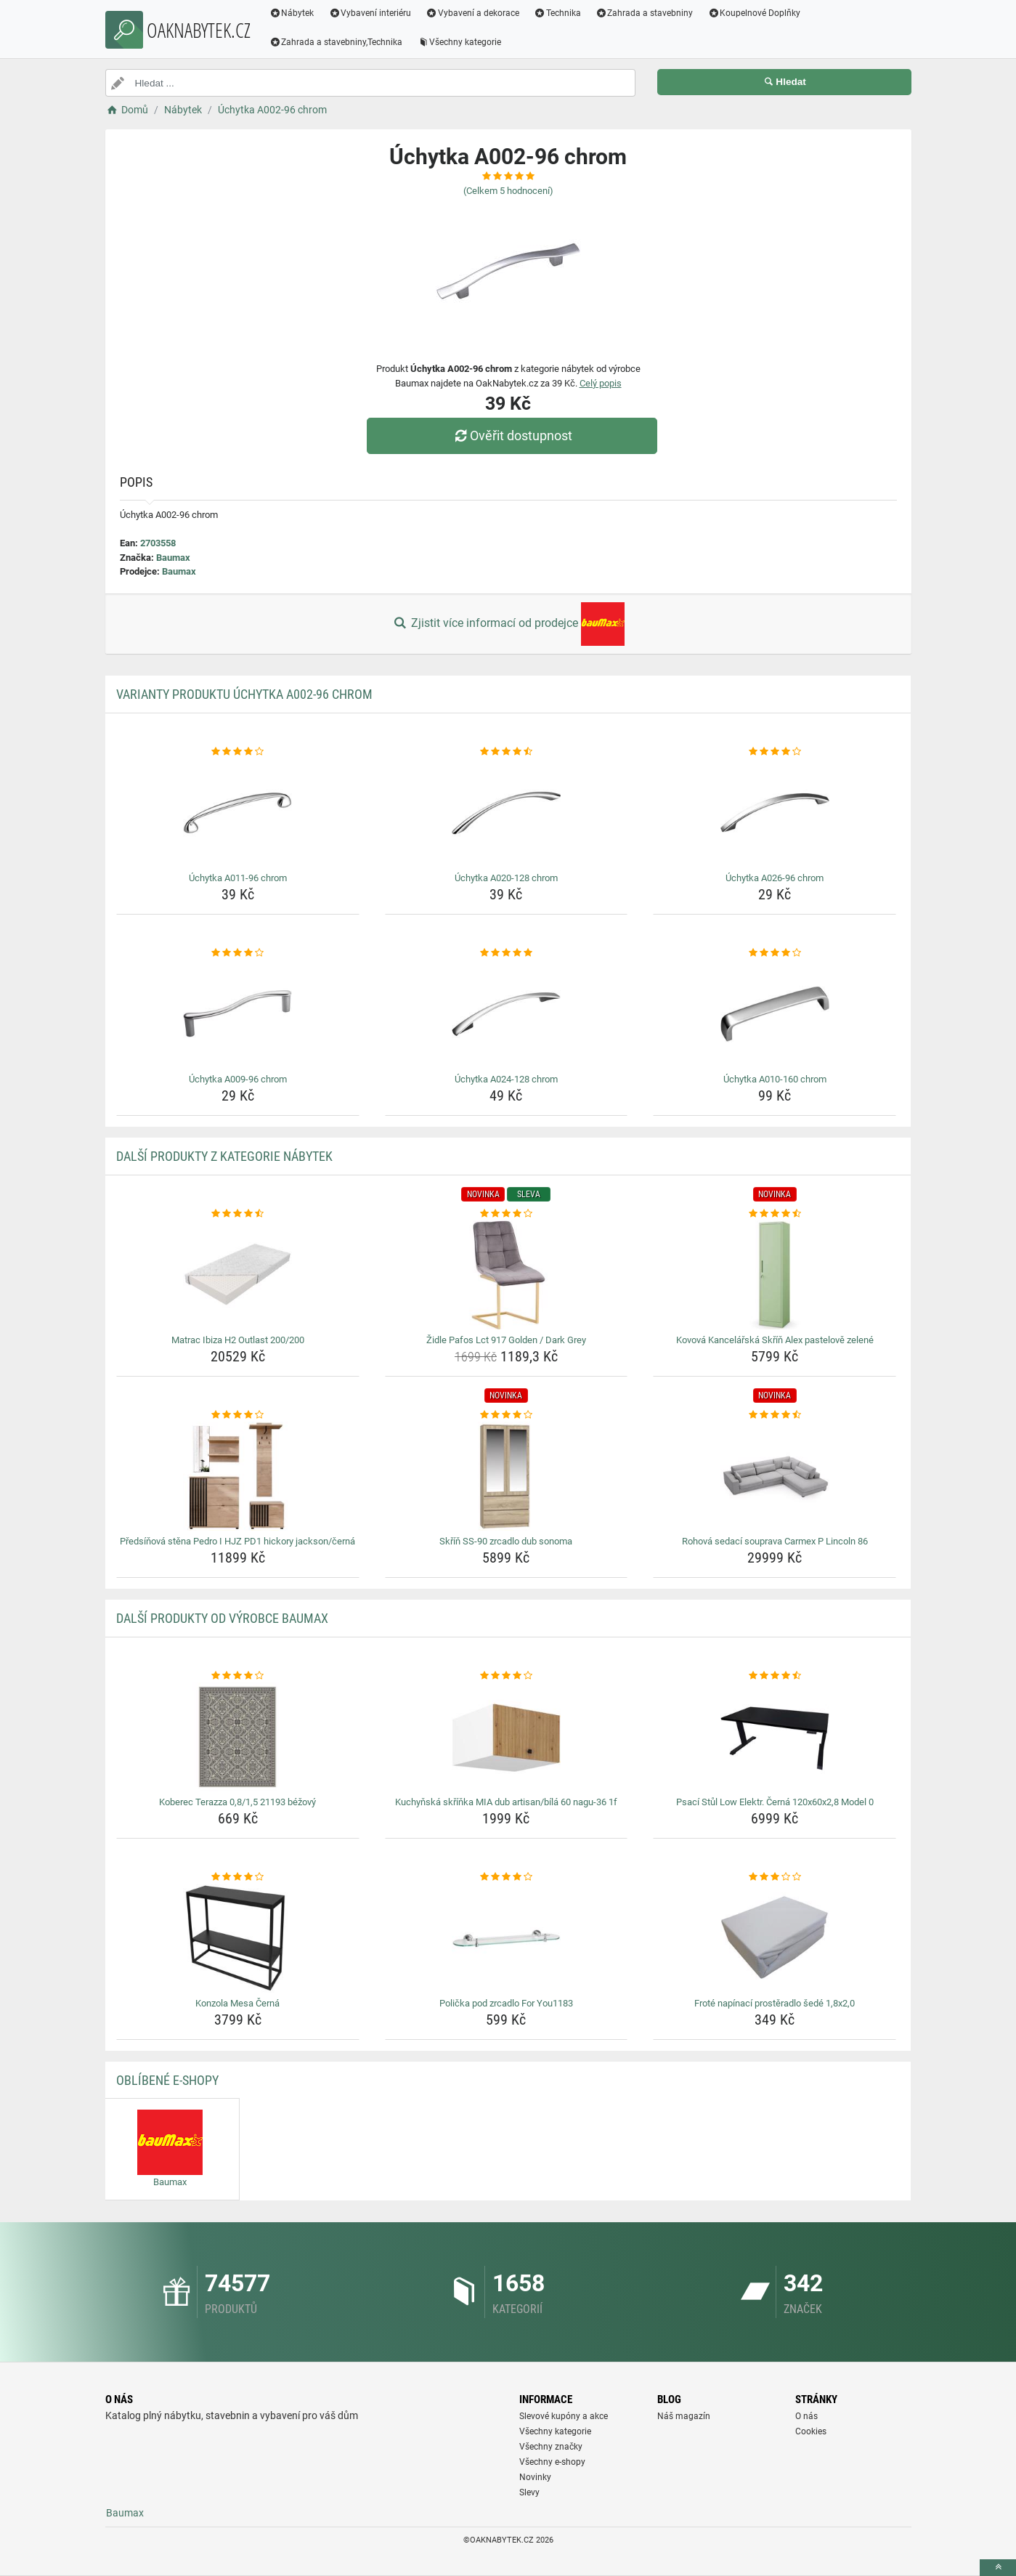 This screenshot has height=2576, width=1016. I want to click on Cookies, so click(810, 2431).